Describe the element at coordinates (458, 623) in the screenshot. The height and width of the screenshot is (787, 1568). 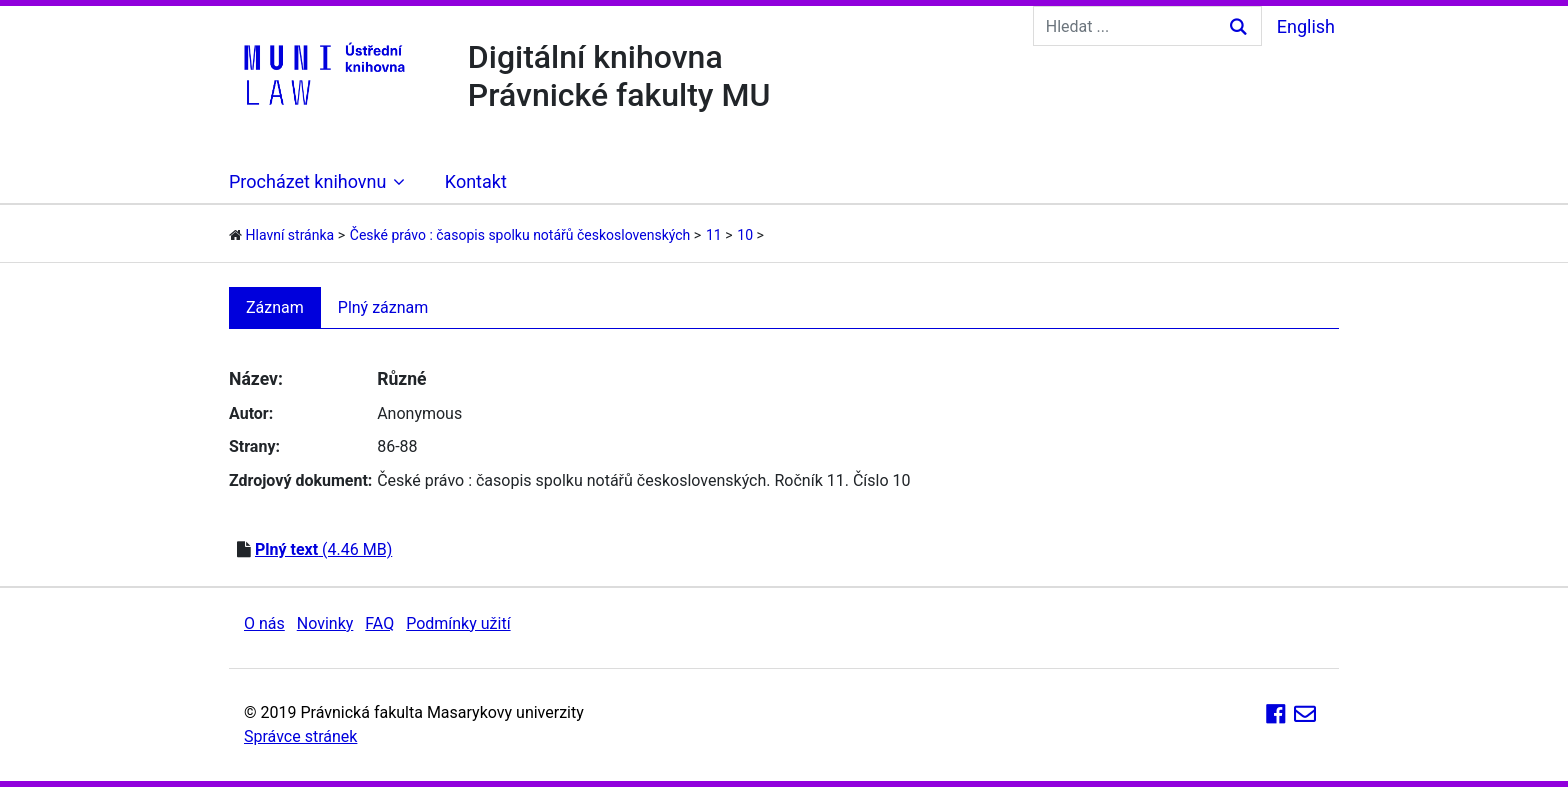
I see `Podmínky užití` at that location.